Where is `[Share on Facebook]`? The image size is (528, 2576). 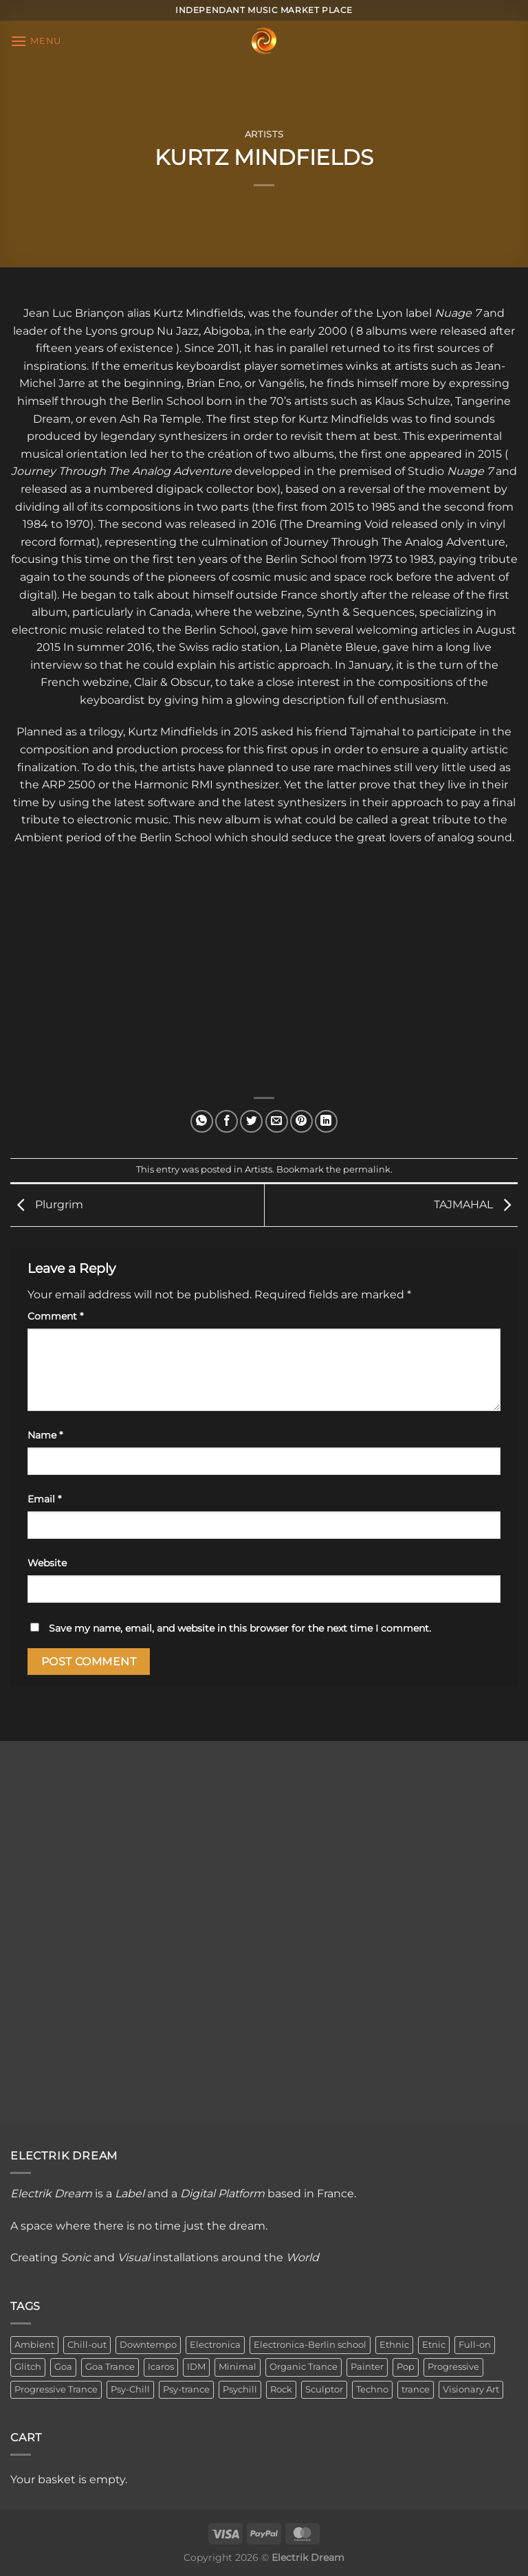
[Share on Facebook] is located at coordinates (226, 1121).